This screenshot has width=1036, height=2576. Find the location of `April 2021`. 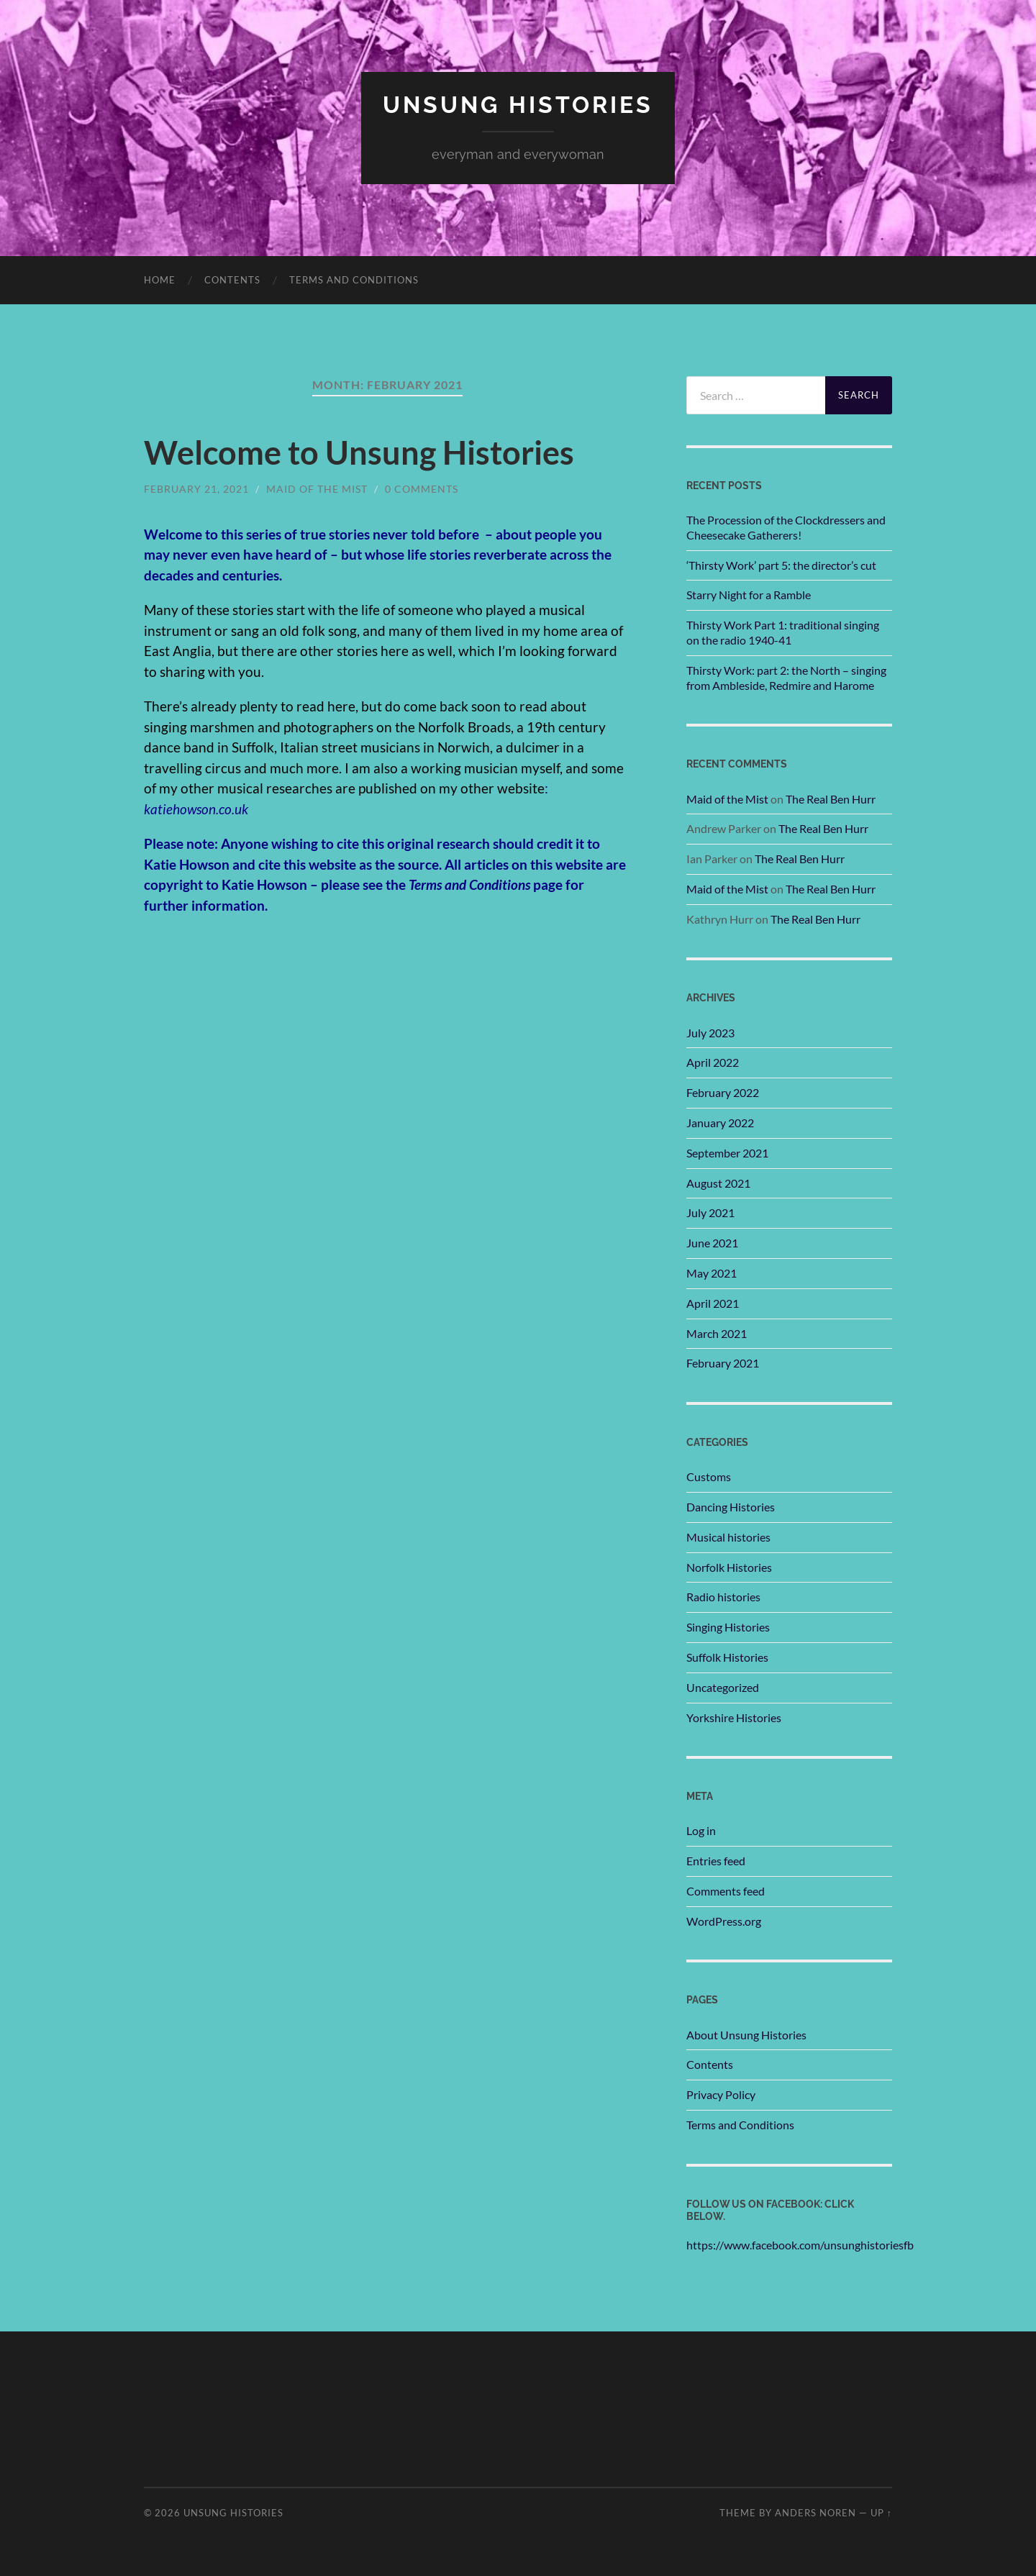

April 2021 is located at coordinates (712, 1303).